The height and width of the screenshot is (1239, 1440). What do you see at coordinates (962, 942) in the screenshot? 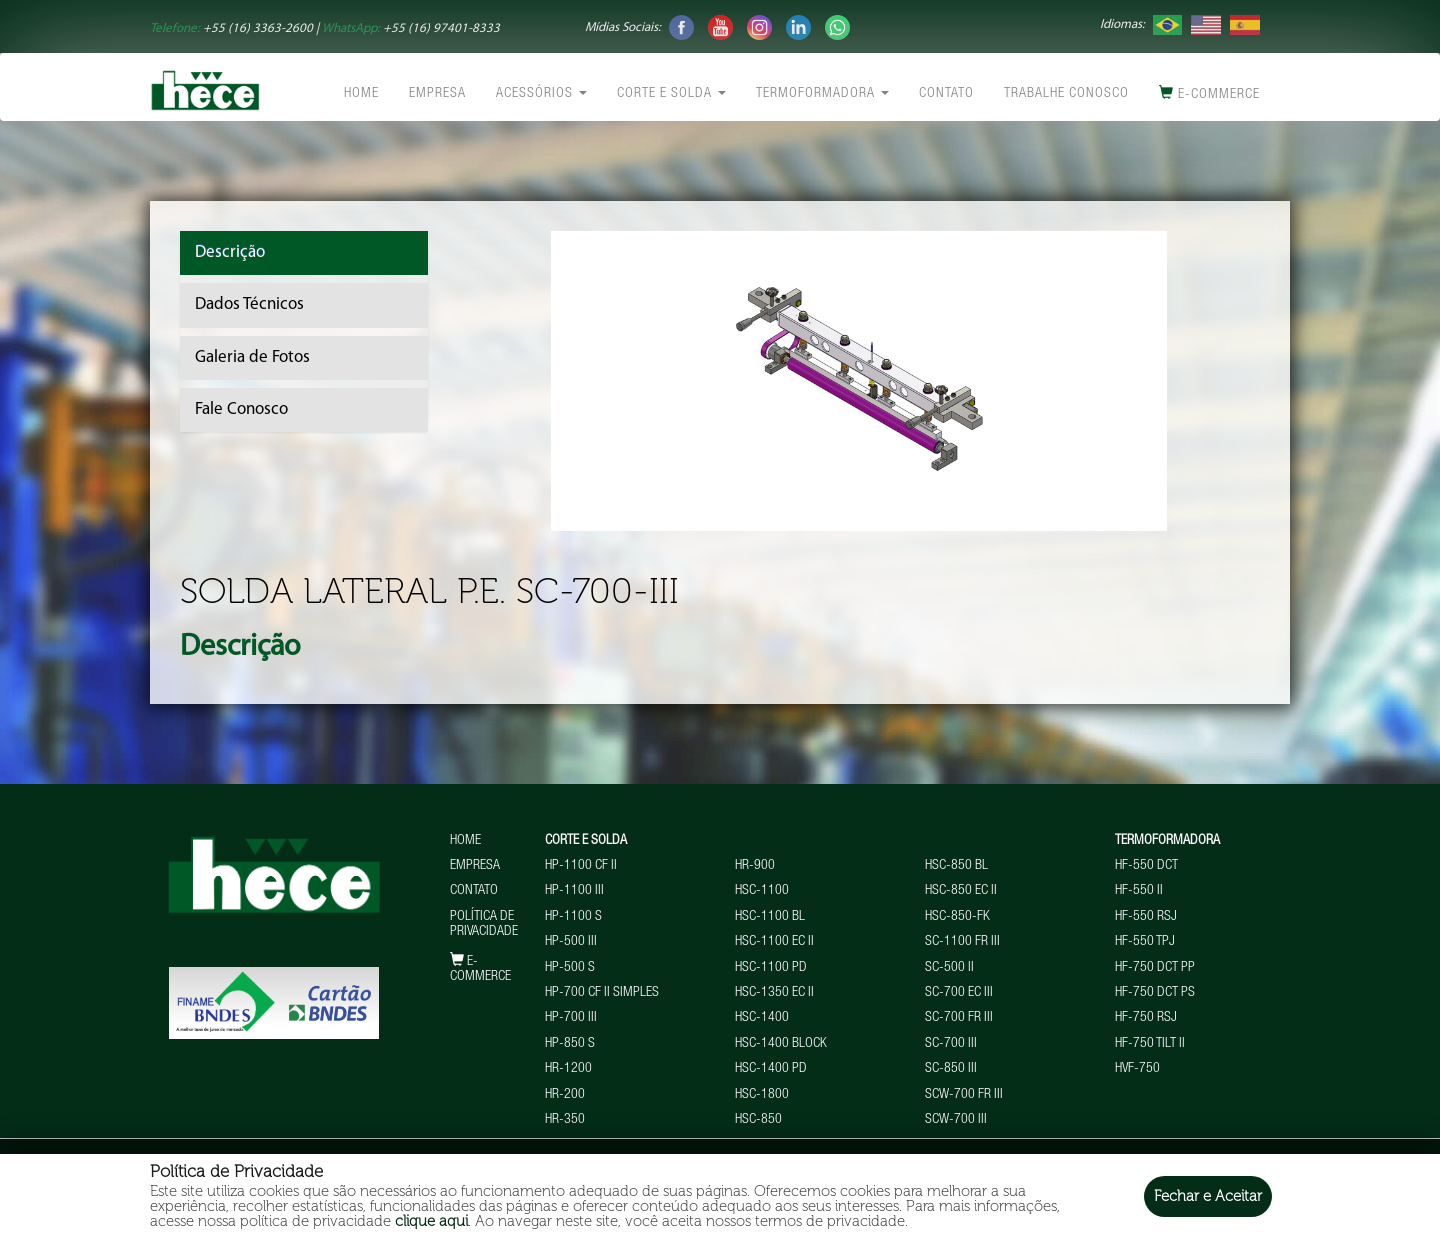
I see `SC-1100 FR III` at bounding box center [962, 942].